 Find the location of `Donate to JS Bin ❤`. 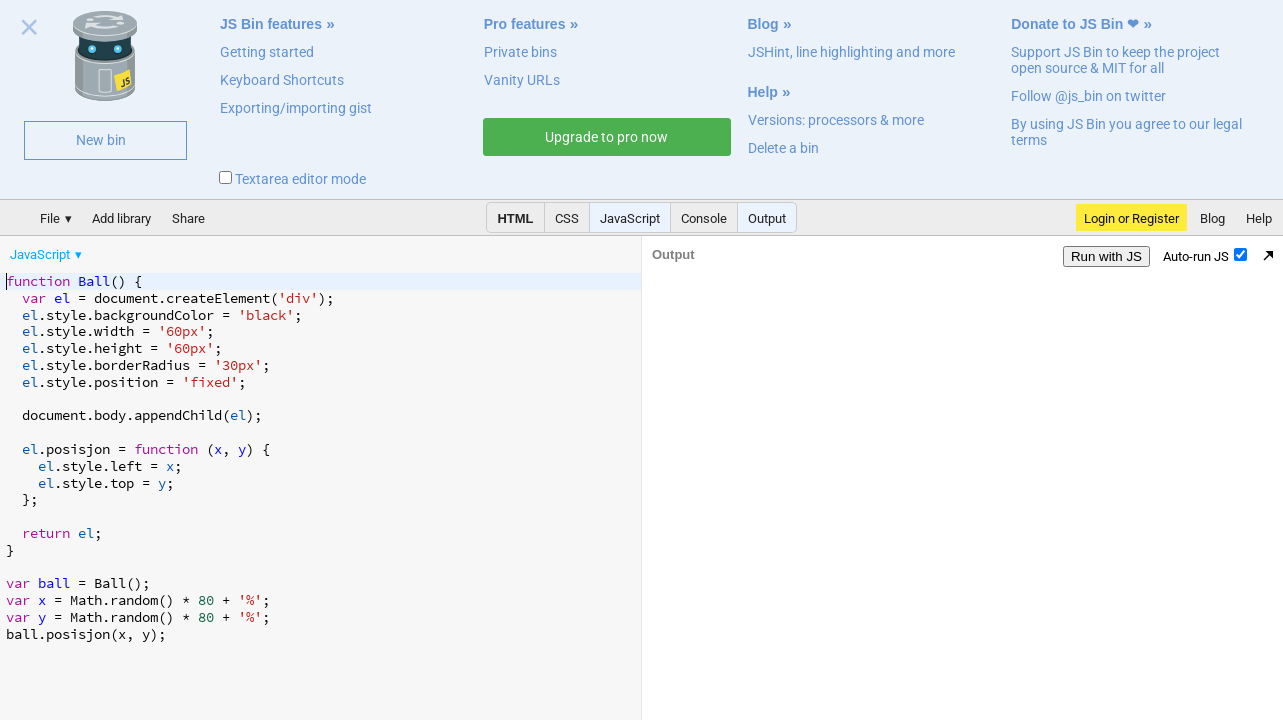

Donate to JS Bin ❤ is located at coordinates (1075, 24).